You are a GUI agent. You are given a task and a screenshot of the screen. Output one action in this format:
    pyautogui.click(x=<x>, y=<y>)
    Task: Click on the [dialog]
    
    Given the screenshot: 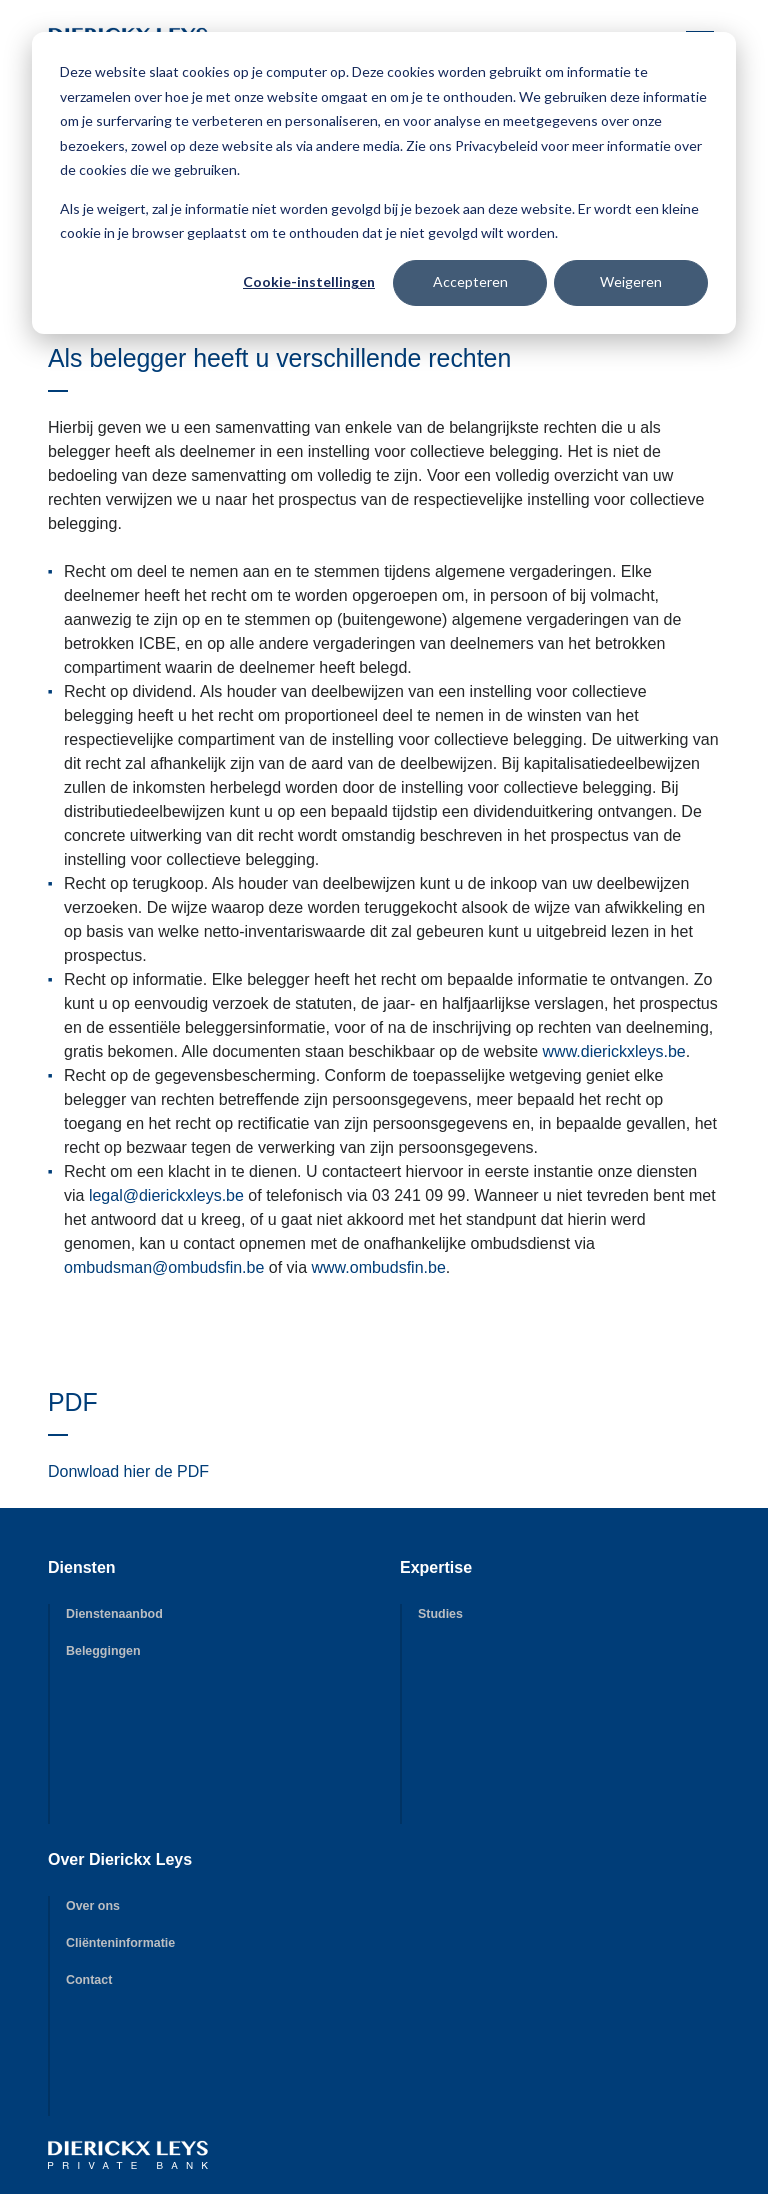 What is the action you would take?
    pyautogui.click(x=384, y=183)
    